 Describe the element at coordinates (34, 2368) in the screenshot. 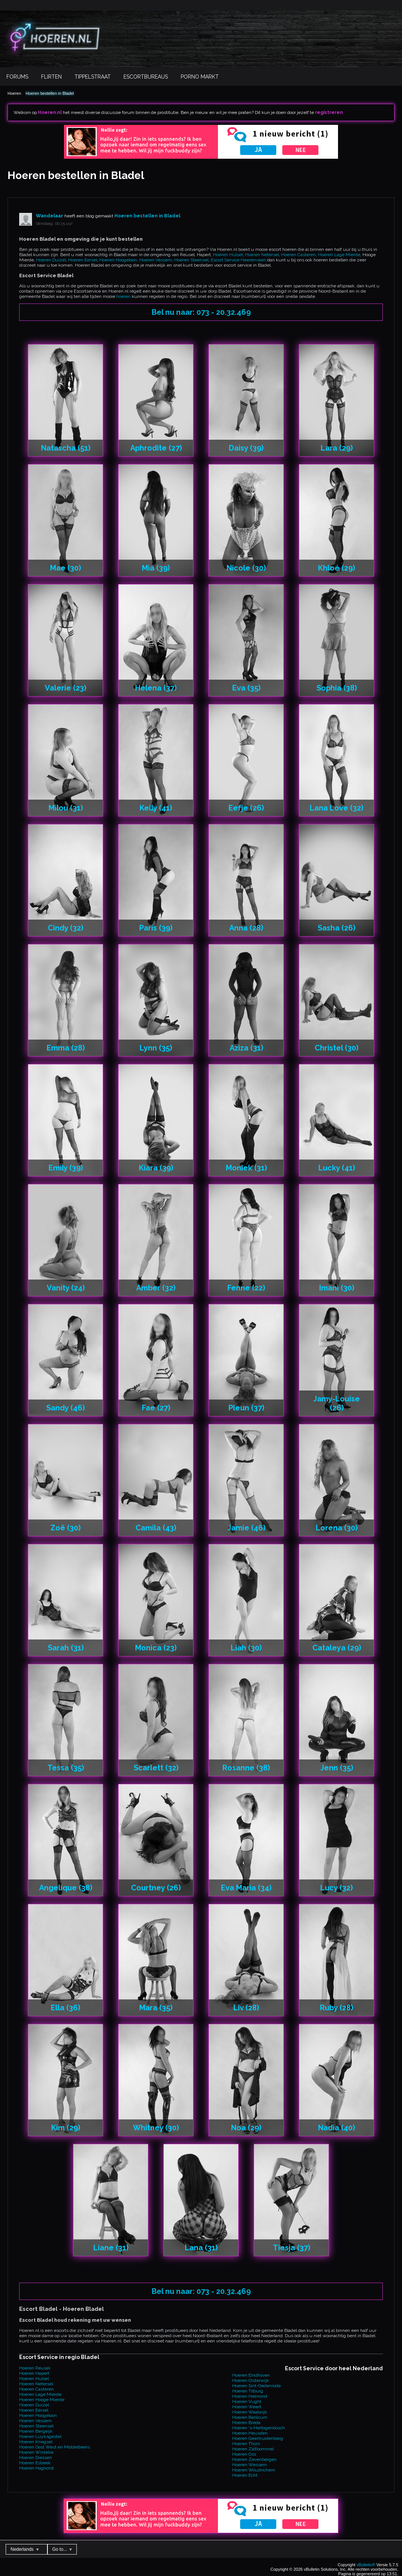

I see `Hoeren Reusel` at that location.